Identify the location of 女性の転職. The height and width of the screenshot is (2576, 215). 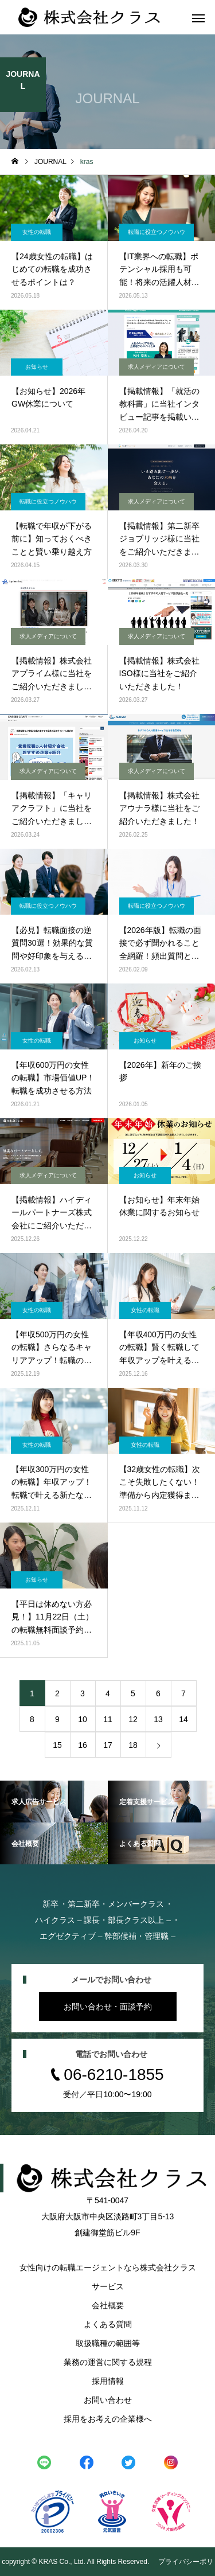
(36, 232).